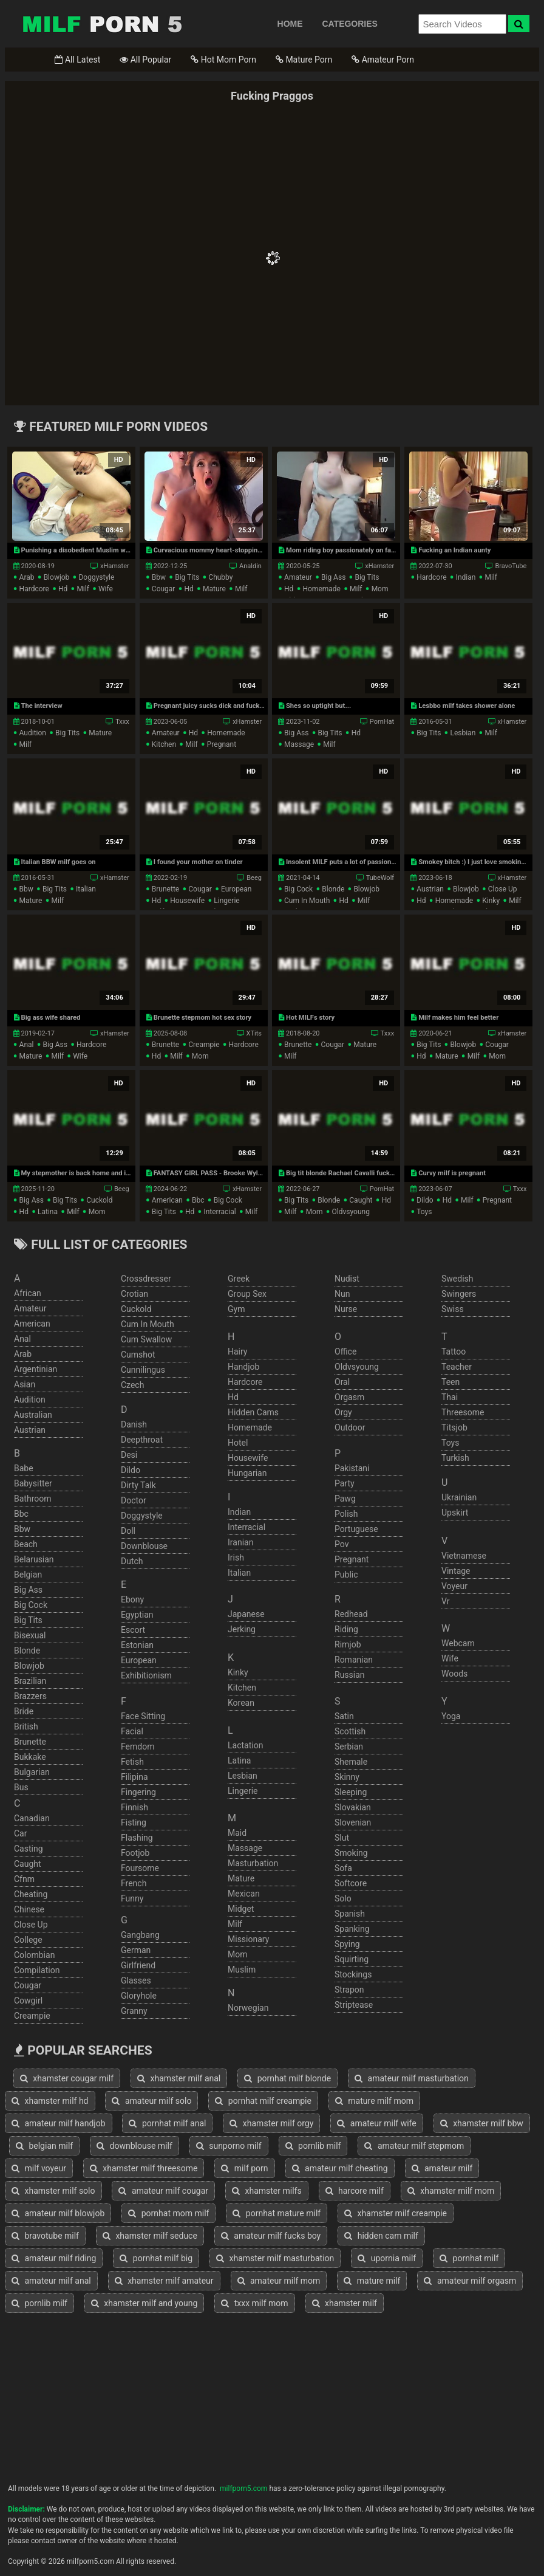 The width and height of the screenshot is (544, 2576). I want to click on redhead, so click(351, 1614).